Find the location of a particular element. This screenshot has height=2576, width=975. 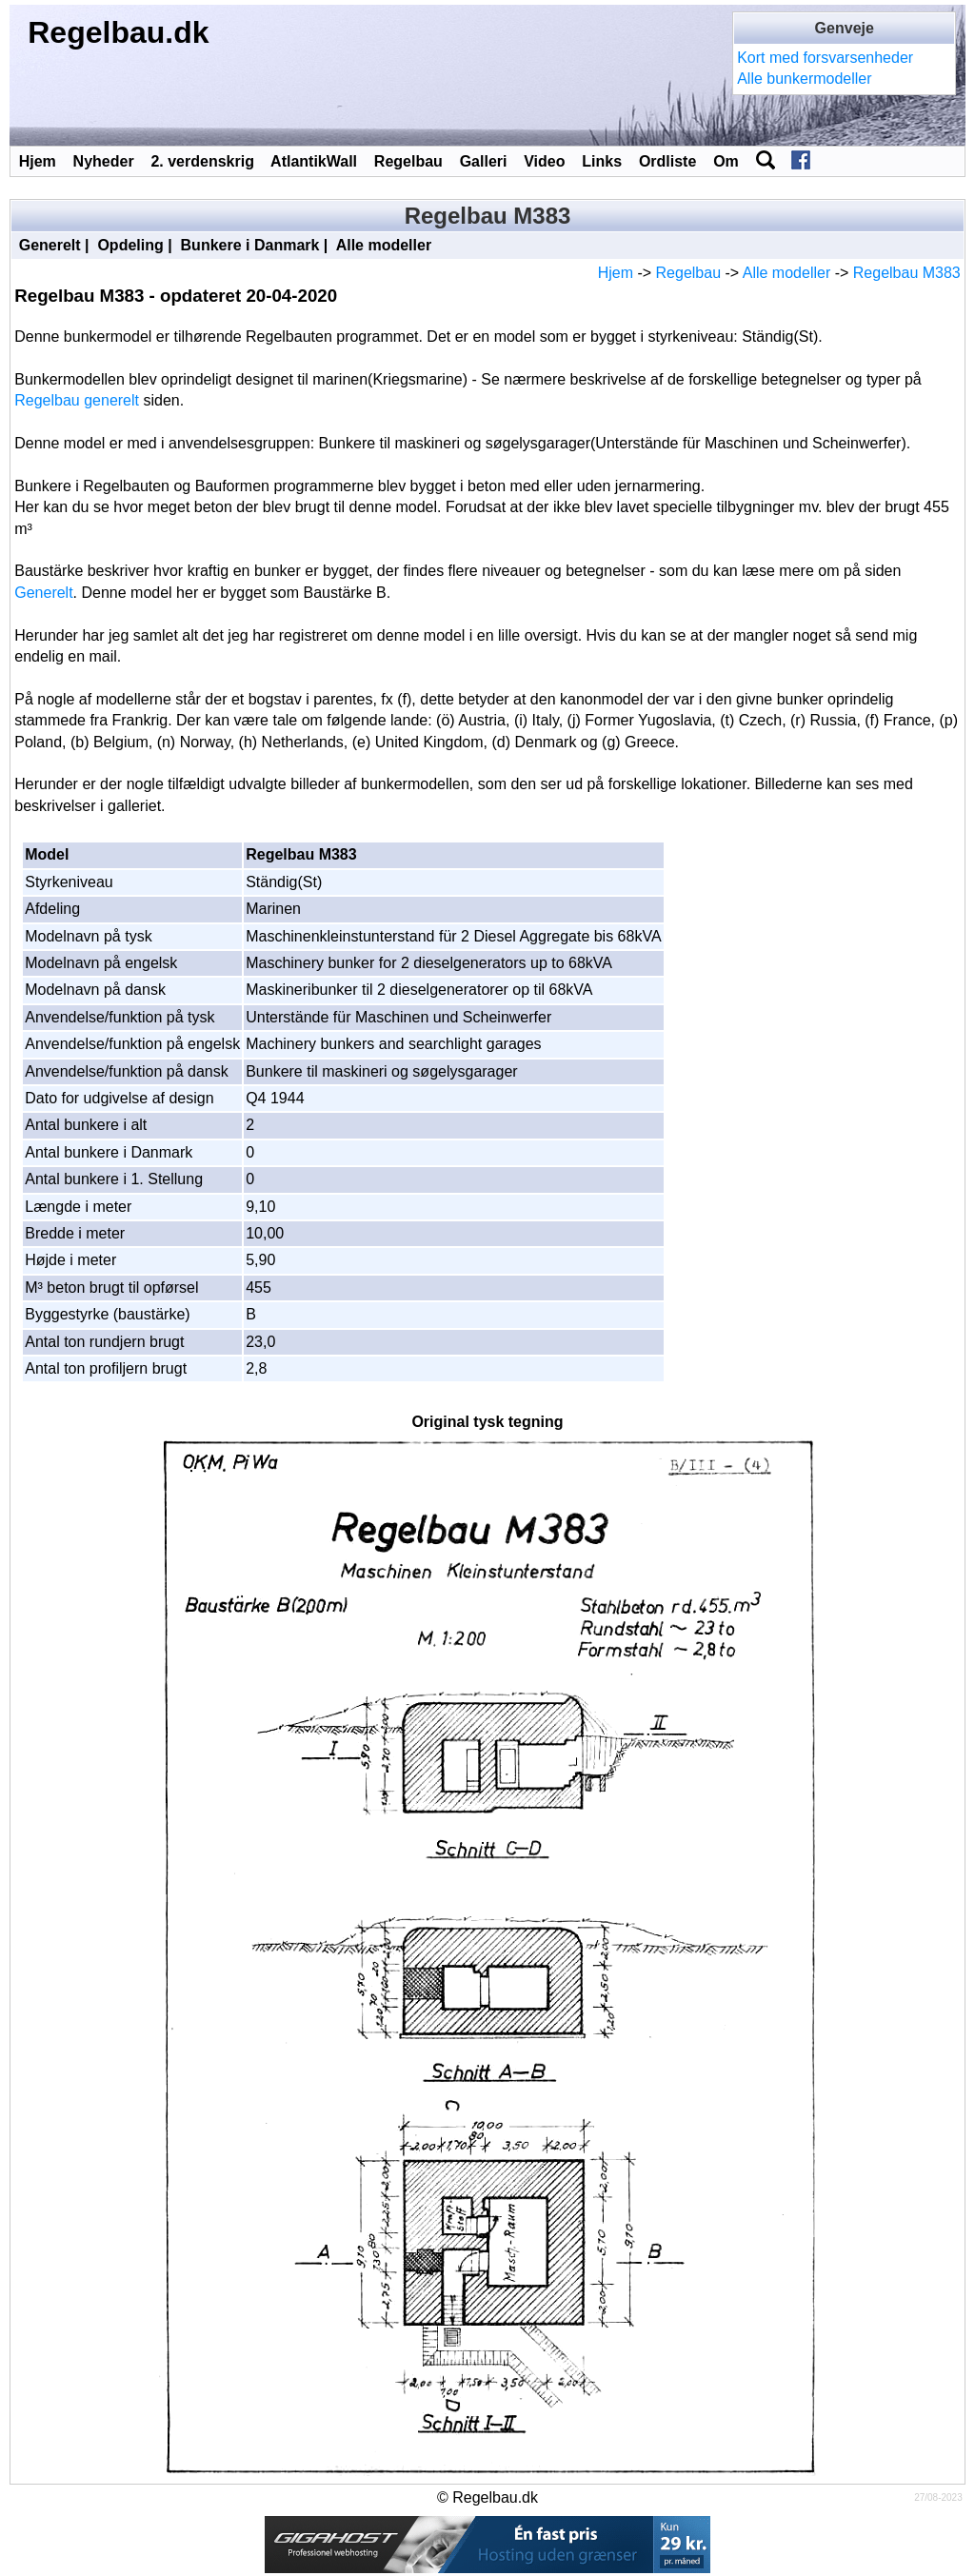

Nyheder is located at coordinates (103, 161).